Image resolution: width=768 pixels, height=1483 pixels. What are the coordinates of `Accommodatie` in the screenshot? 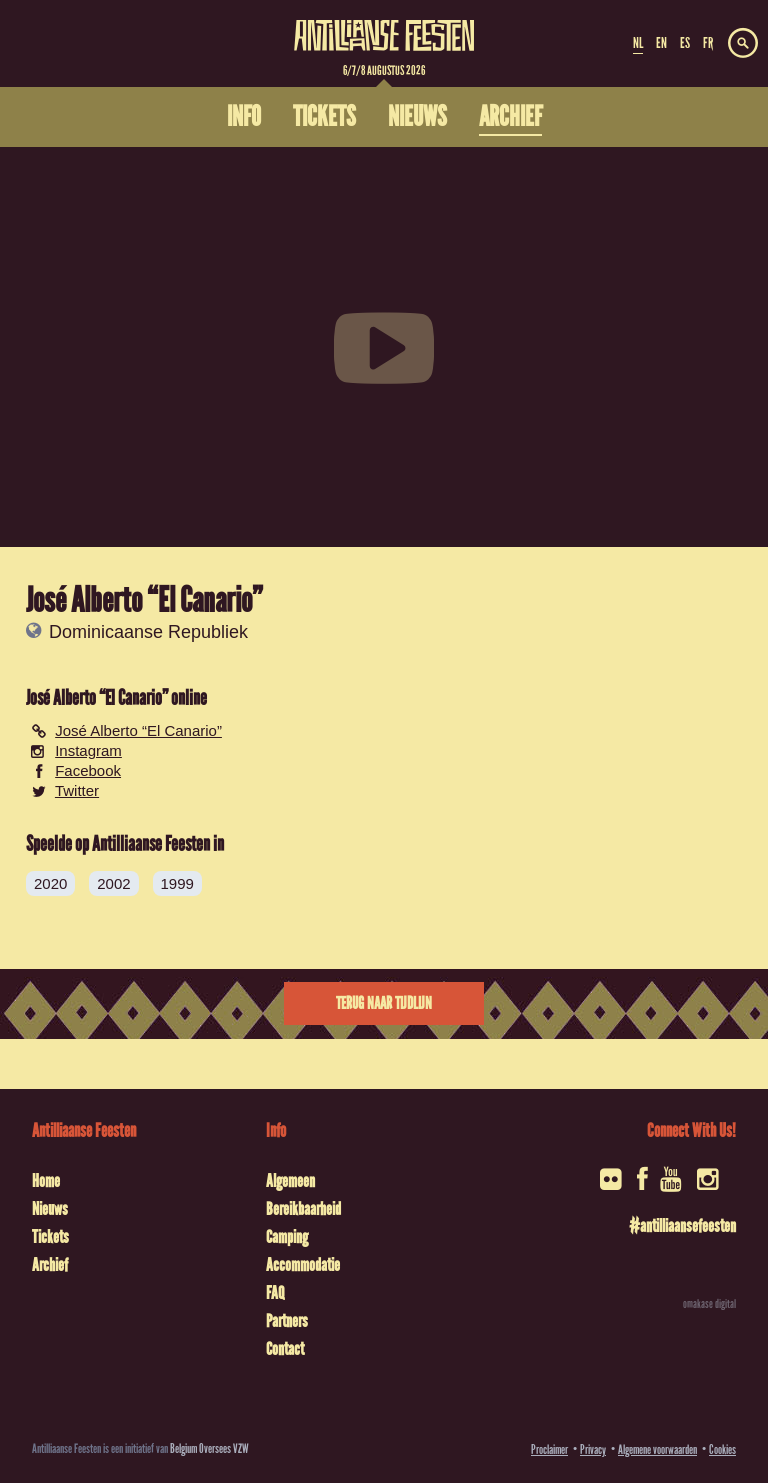 It's located at (303, 1265).